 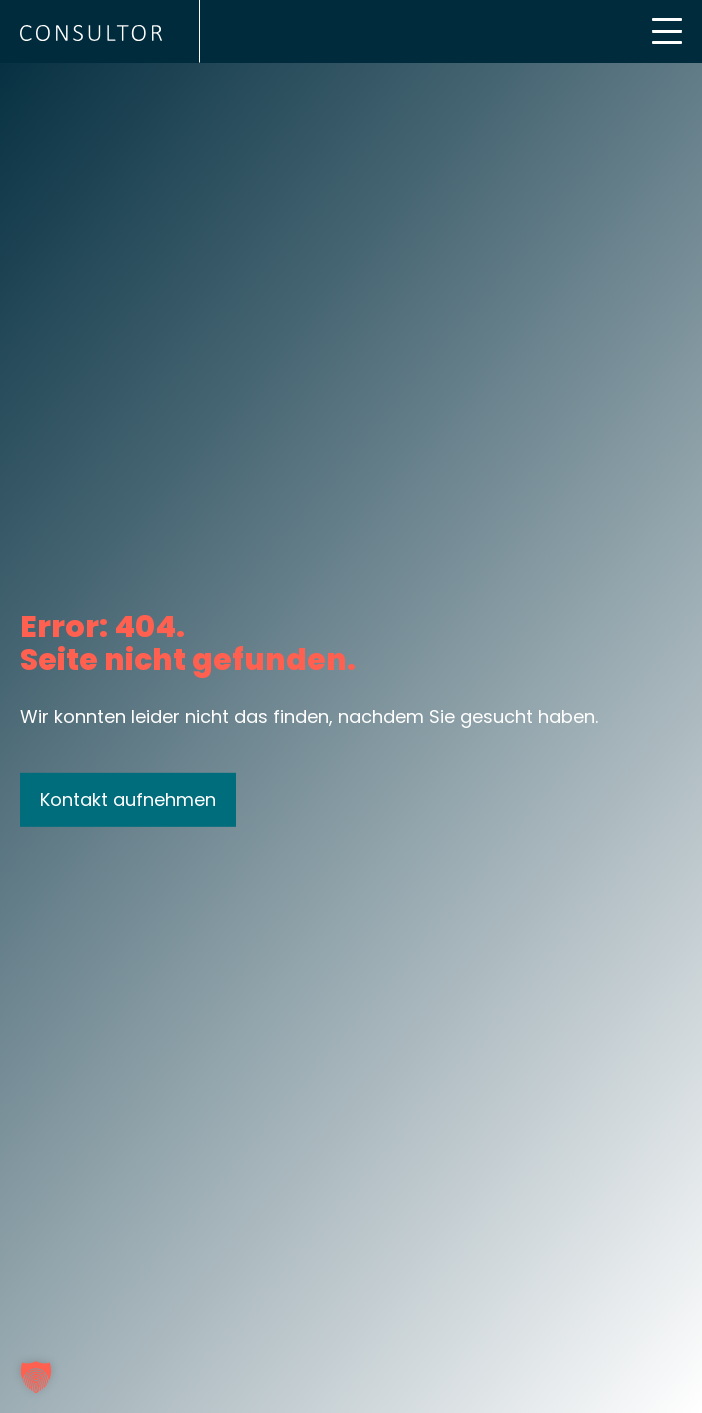 I want to click on Kontakt aufnehmen, so click(x=128, y=799).